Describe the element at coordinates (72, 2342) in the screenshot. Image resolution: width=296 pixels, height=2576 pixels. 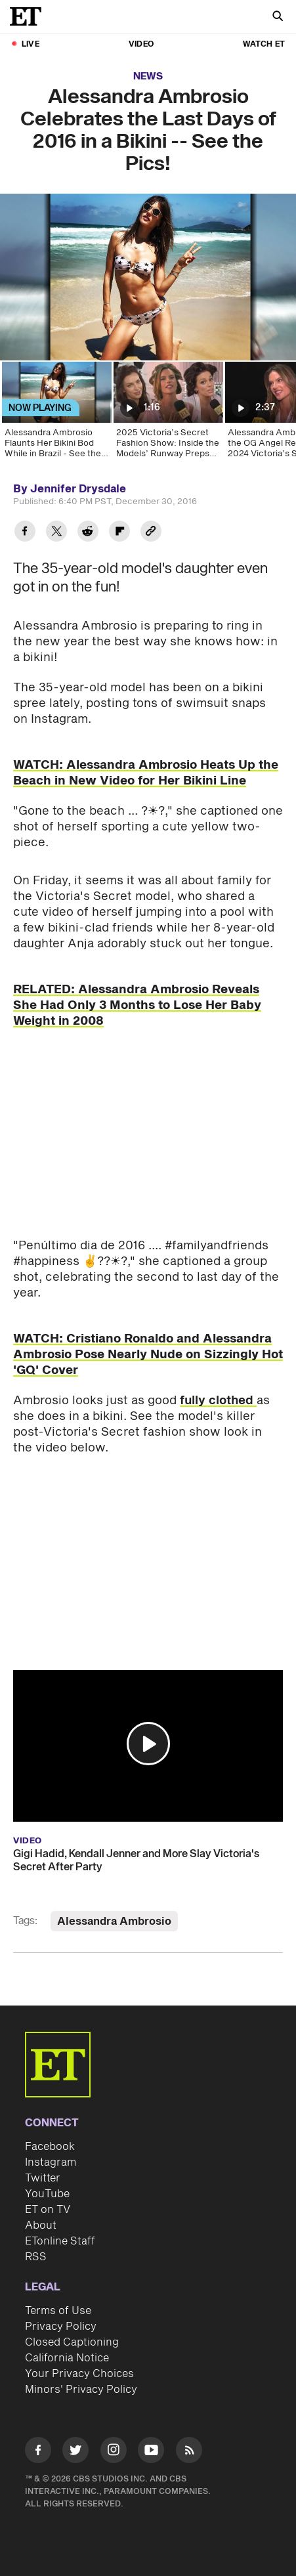
I see `Closed Captioning` at that location.